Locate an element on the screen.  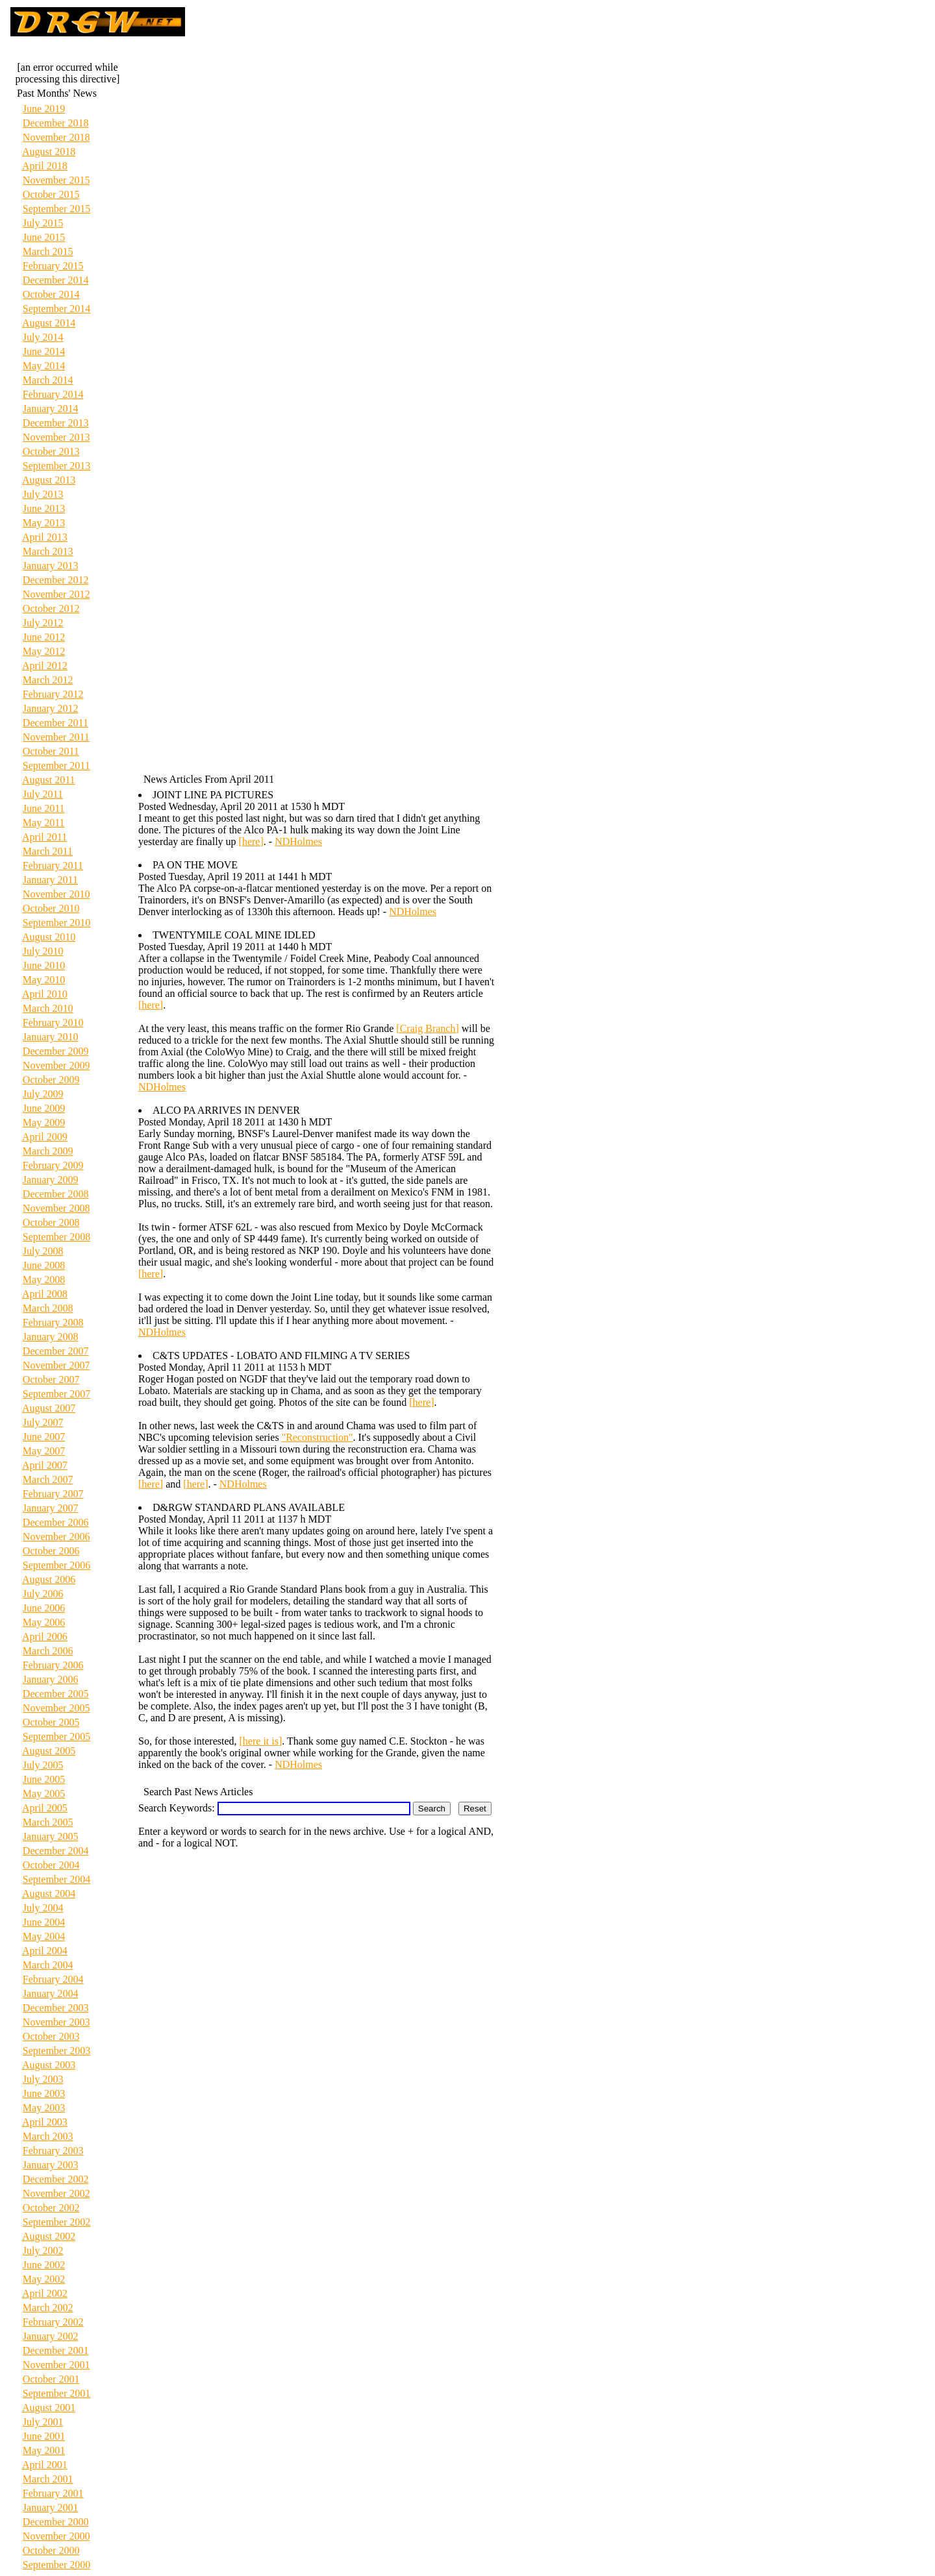
November 2009 is located at coordinates (56, 1065).